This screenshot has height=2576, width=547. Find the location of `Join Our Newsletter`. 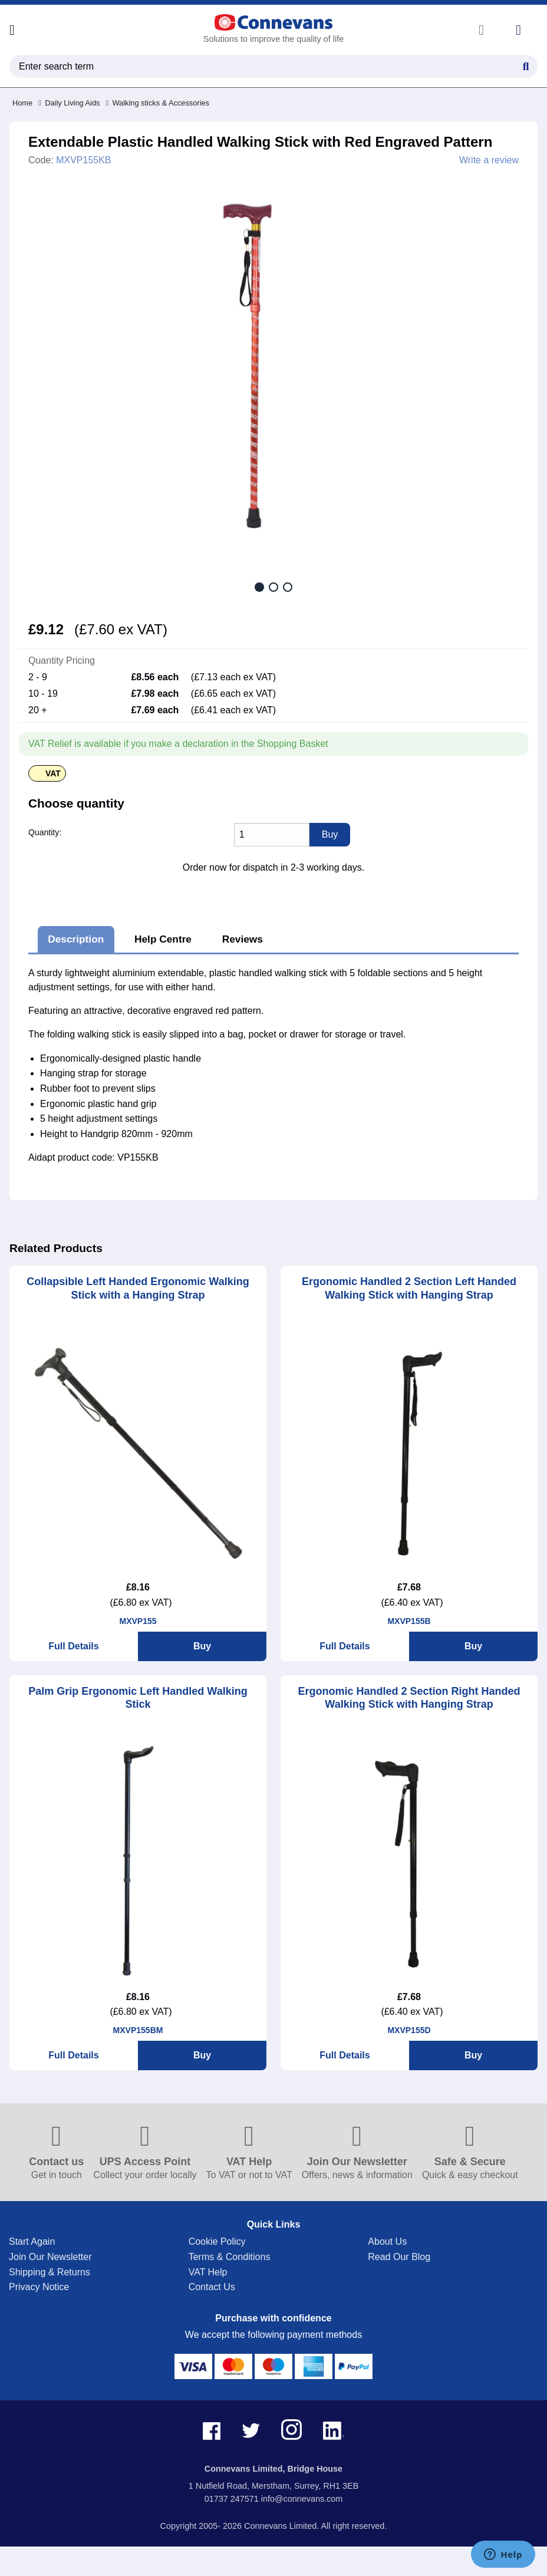

Join Our Newsletter is located at coordinates (50, 2257).